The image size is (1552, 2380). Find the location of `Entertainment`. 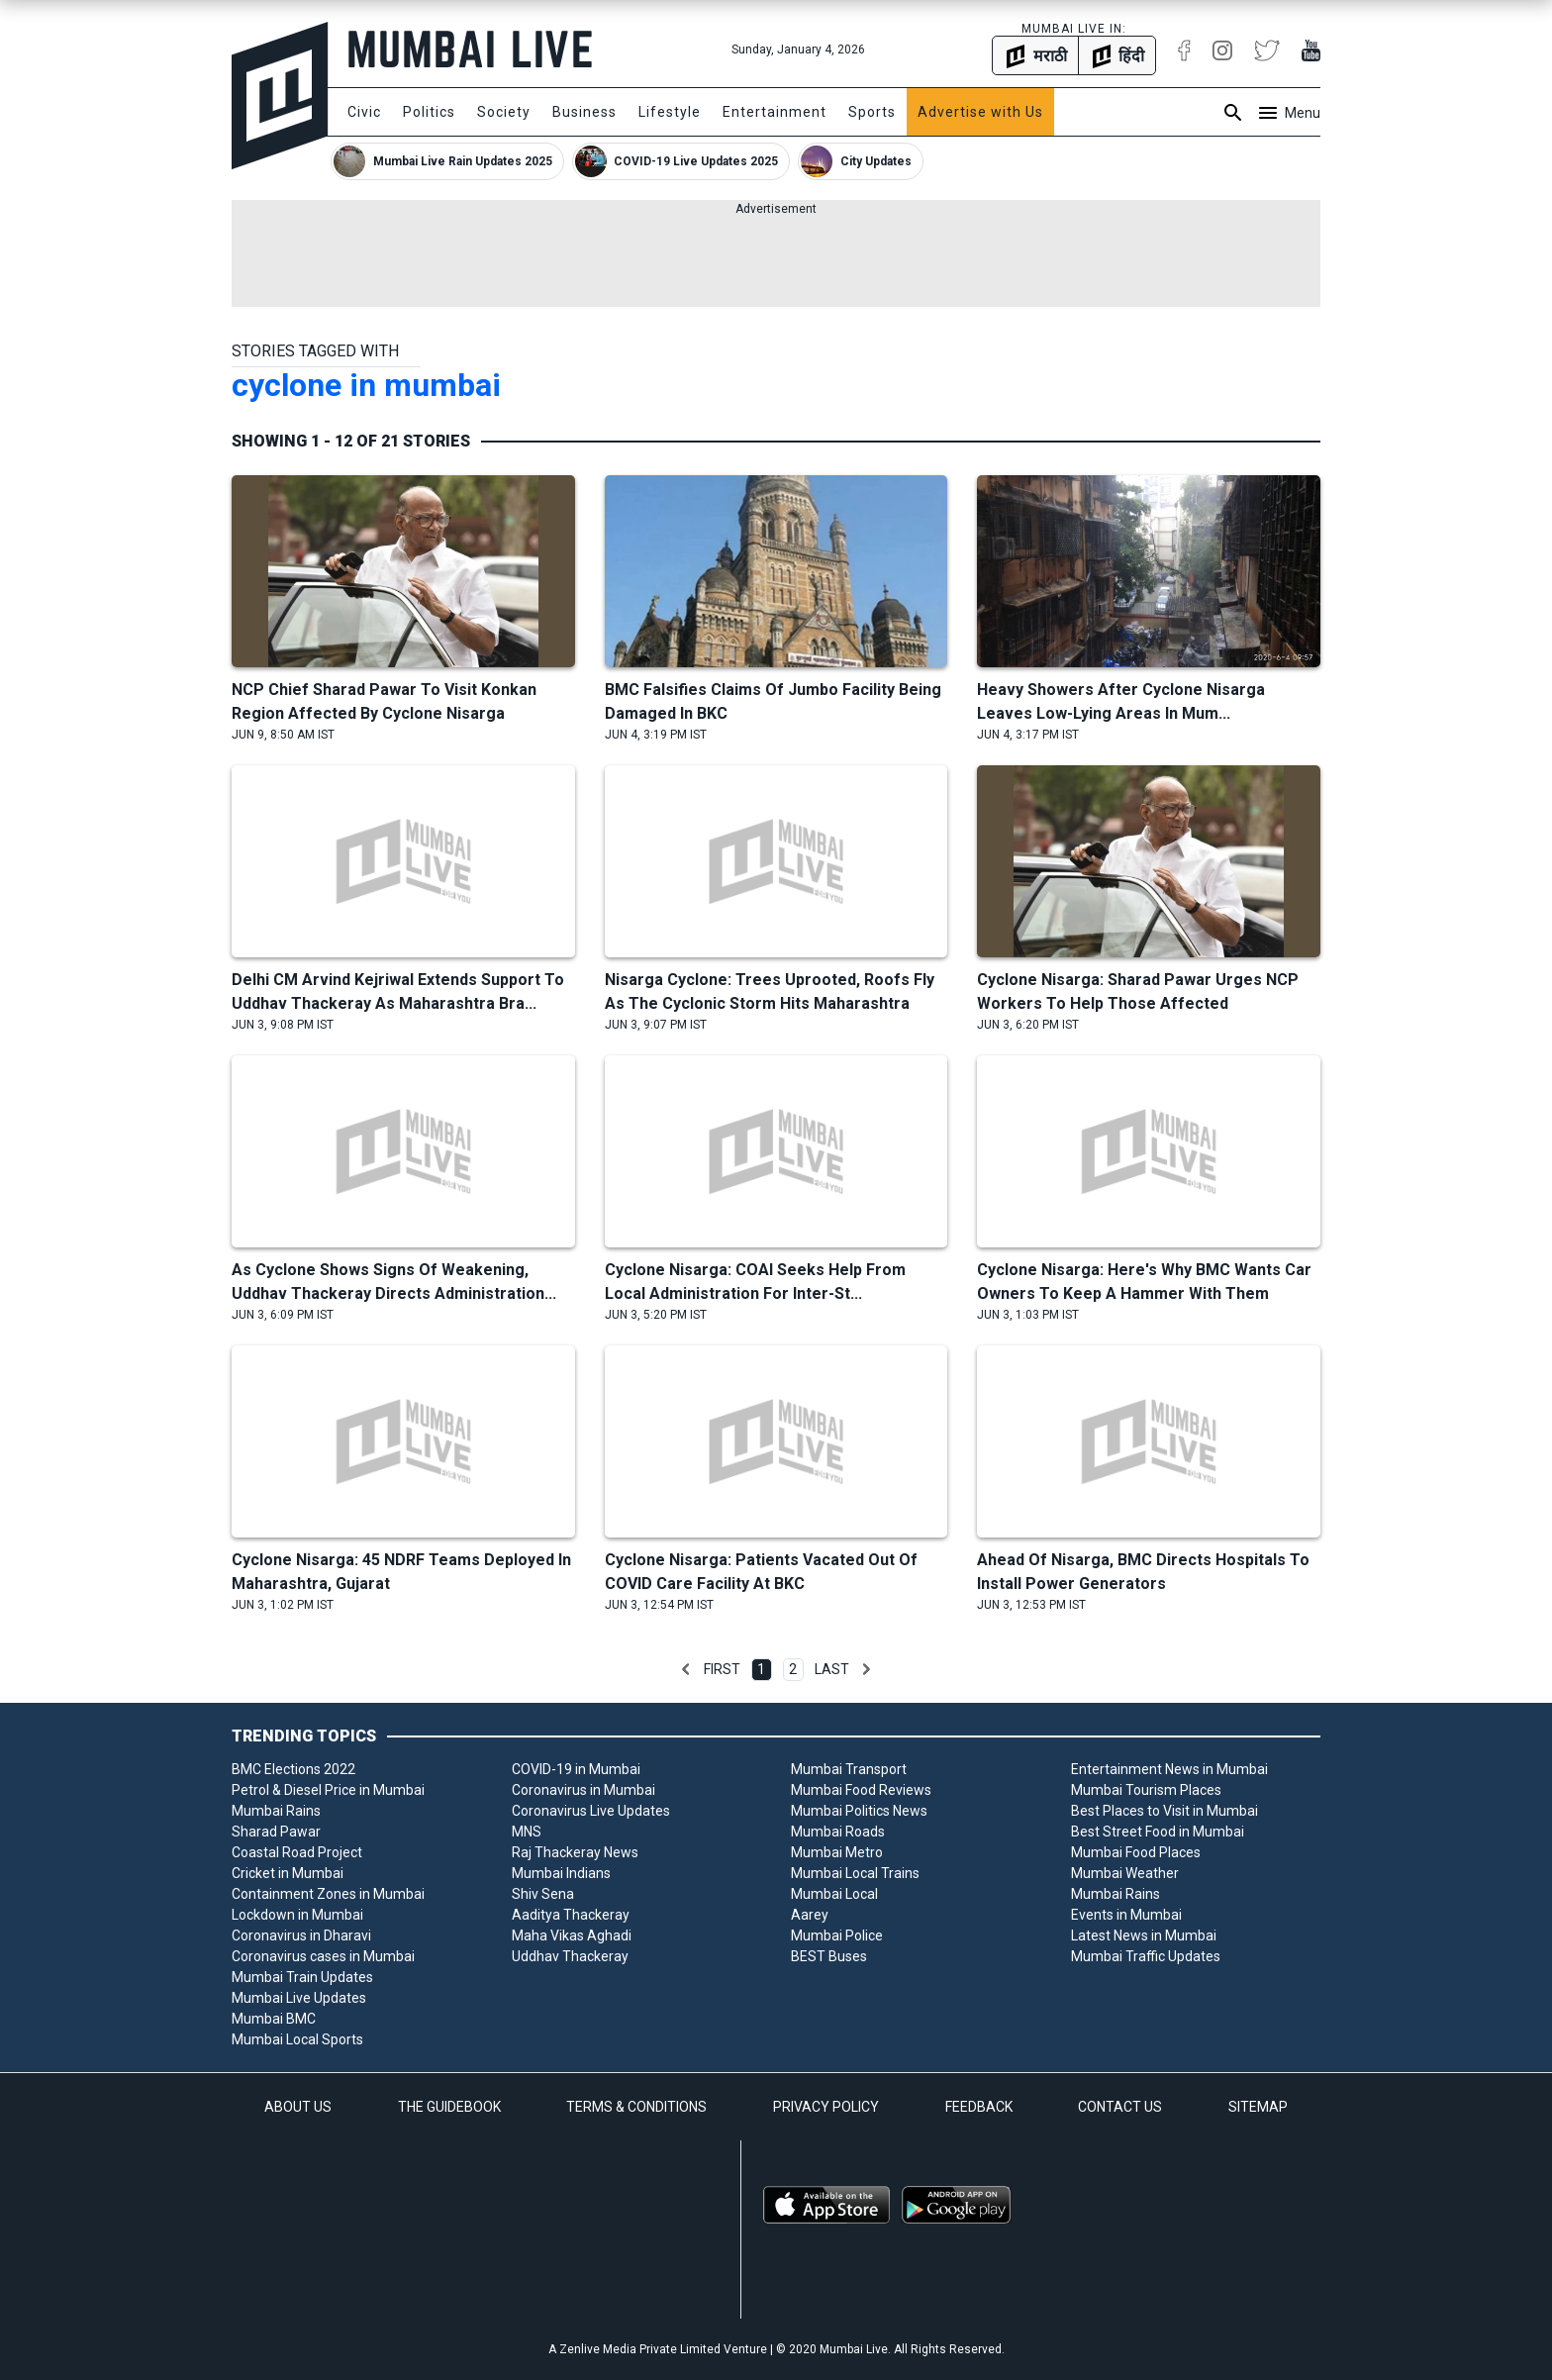

Entertainment is located at coordinates (774, 112).